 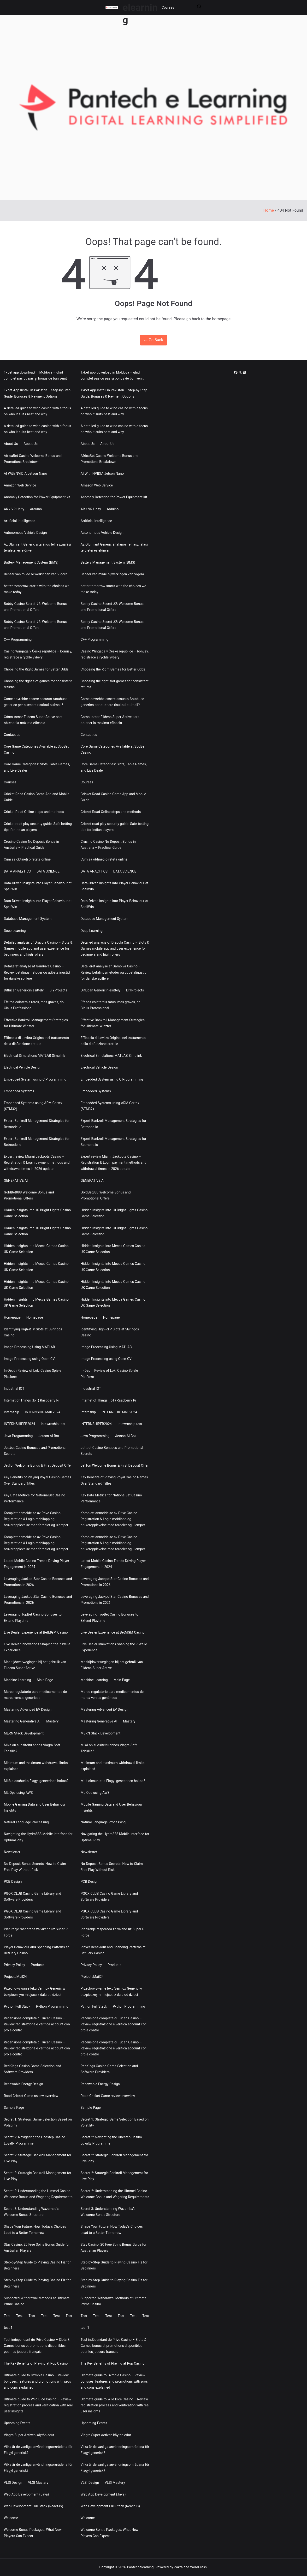 I want to click on Ultimate guide to Wild Dice Casino – Review registration process and verification with real user insights, so click(x=38, y=2405).